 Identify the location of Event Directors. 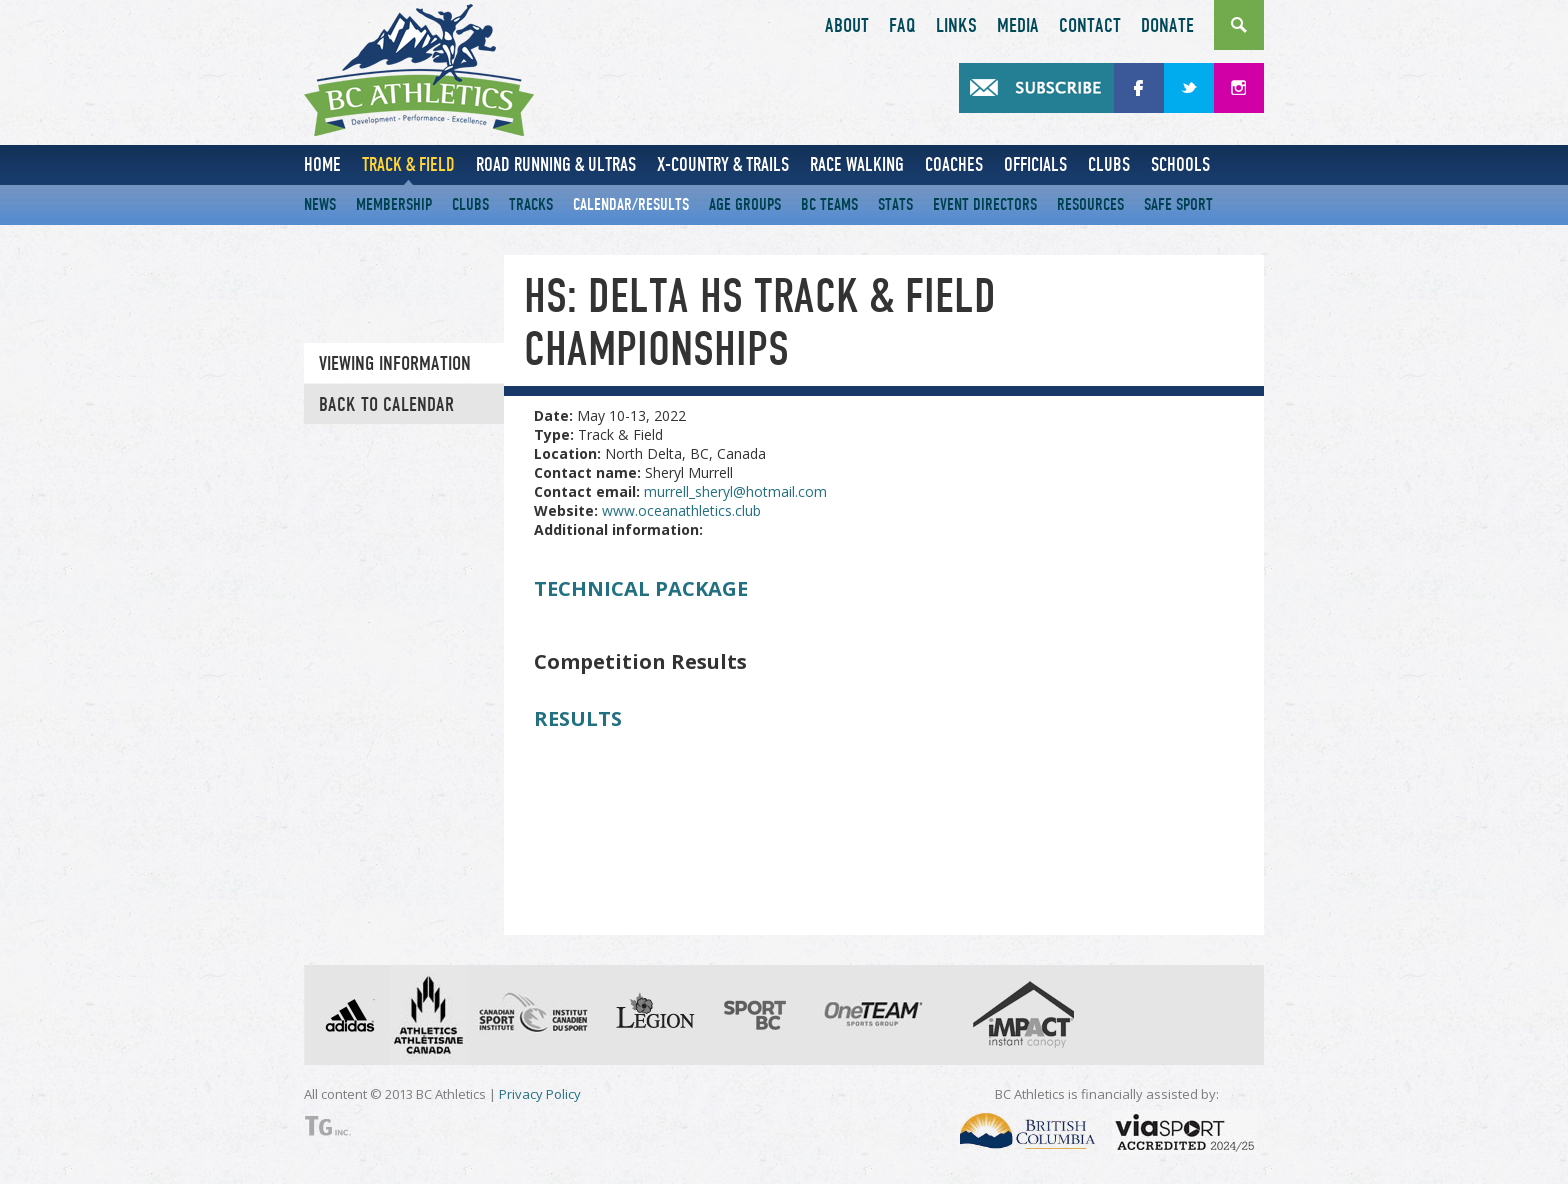
(985, 204).